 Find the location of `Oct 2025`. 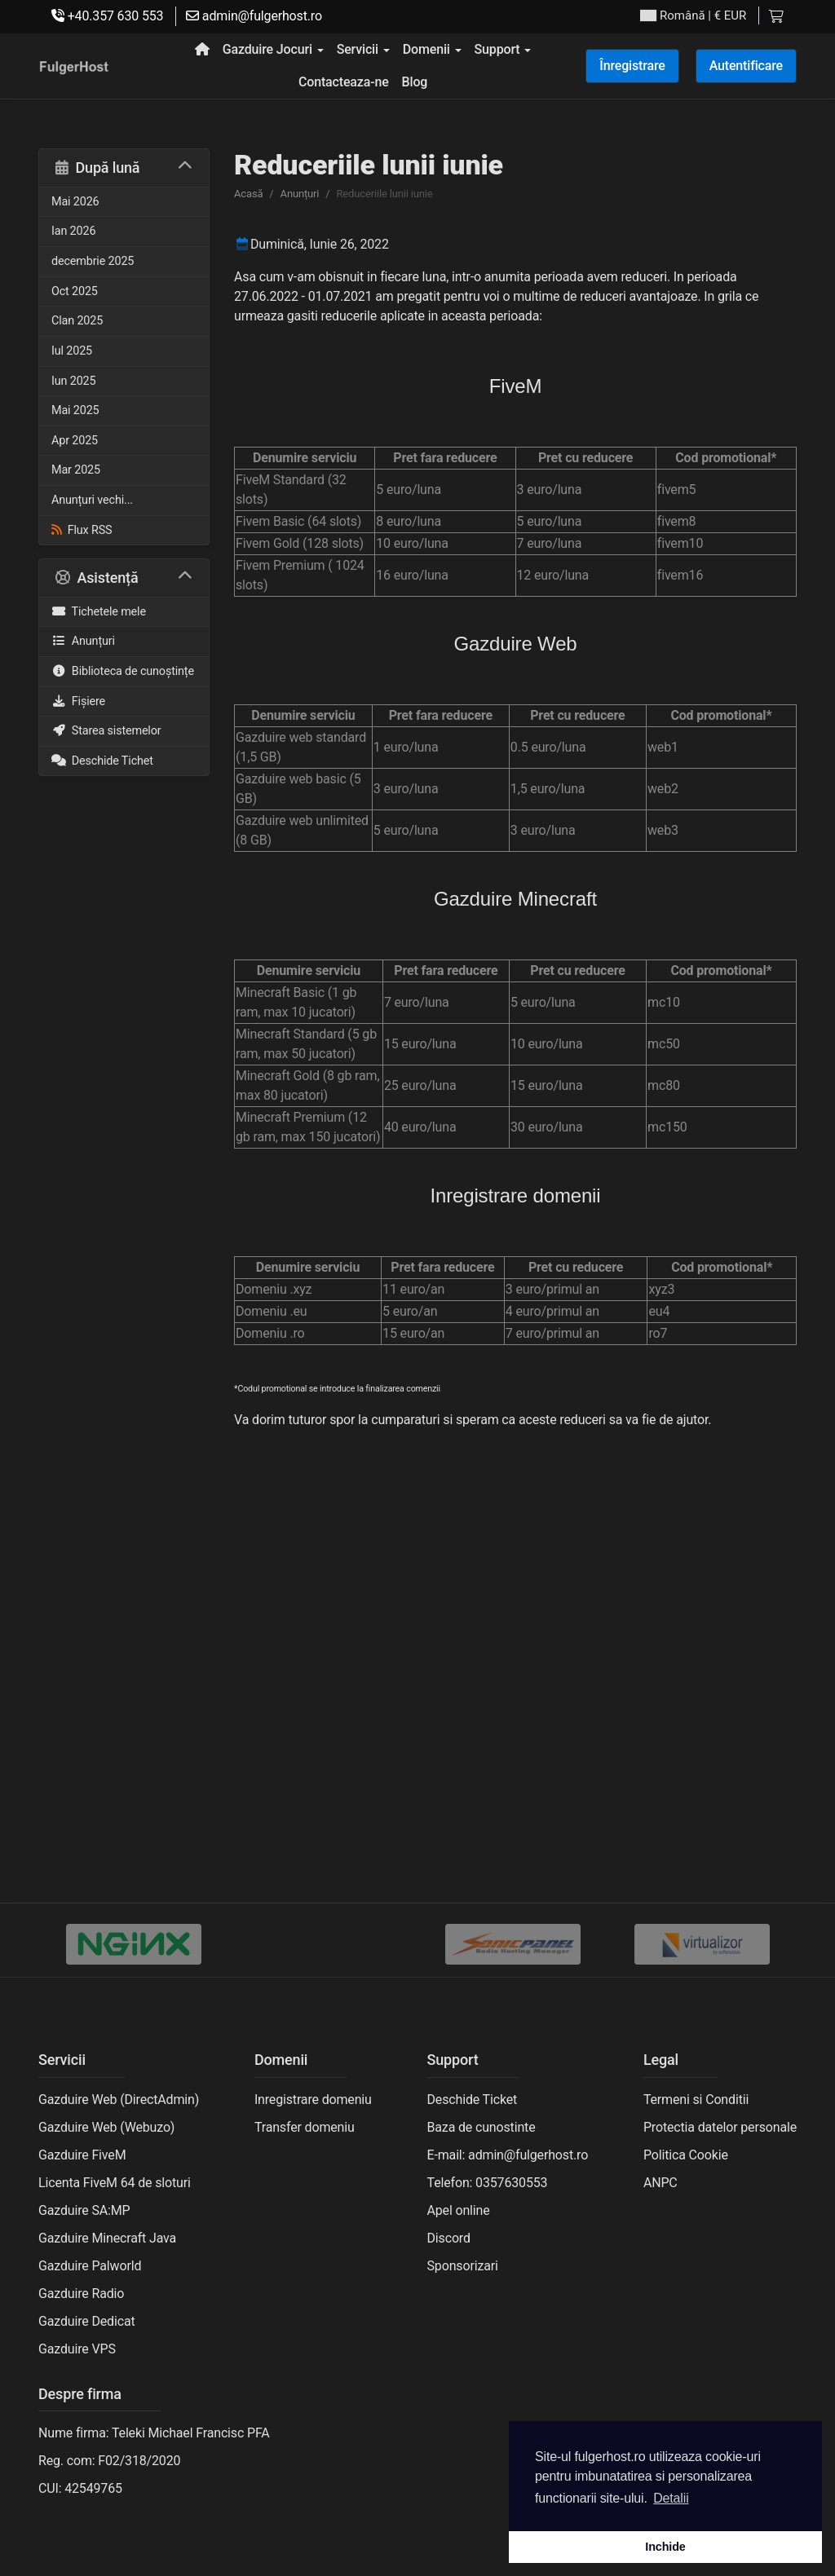

Oct 2025 is located at coordinates (74, 291).